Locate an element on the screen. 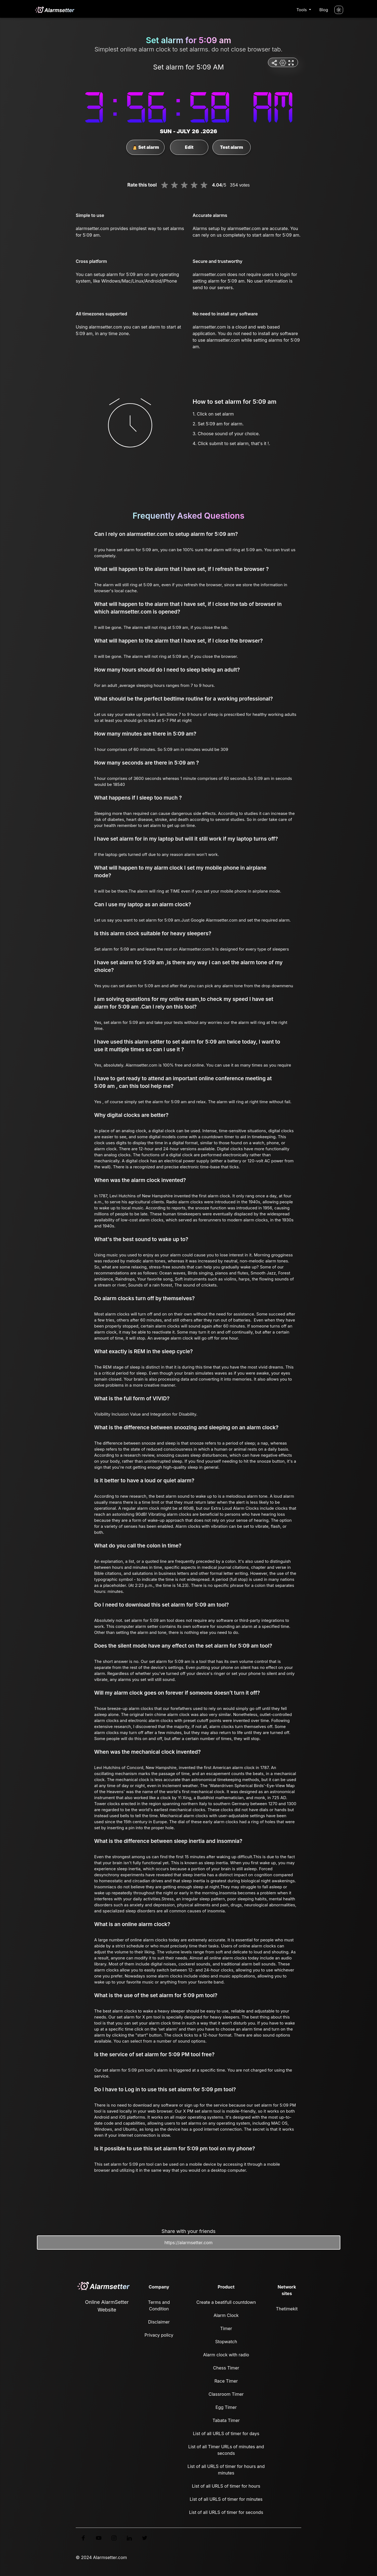 The image size is (377, 2576). Classroom Timer is located at coordinates (226, 2394).